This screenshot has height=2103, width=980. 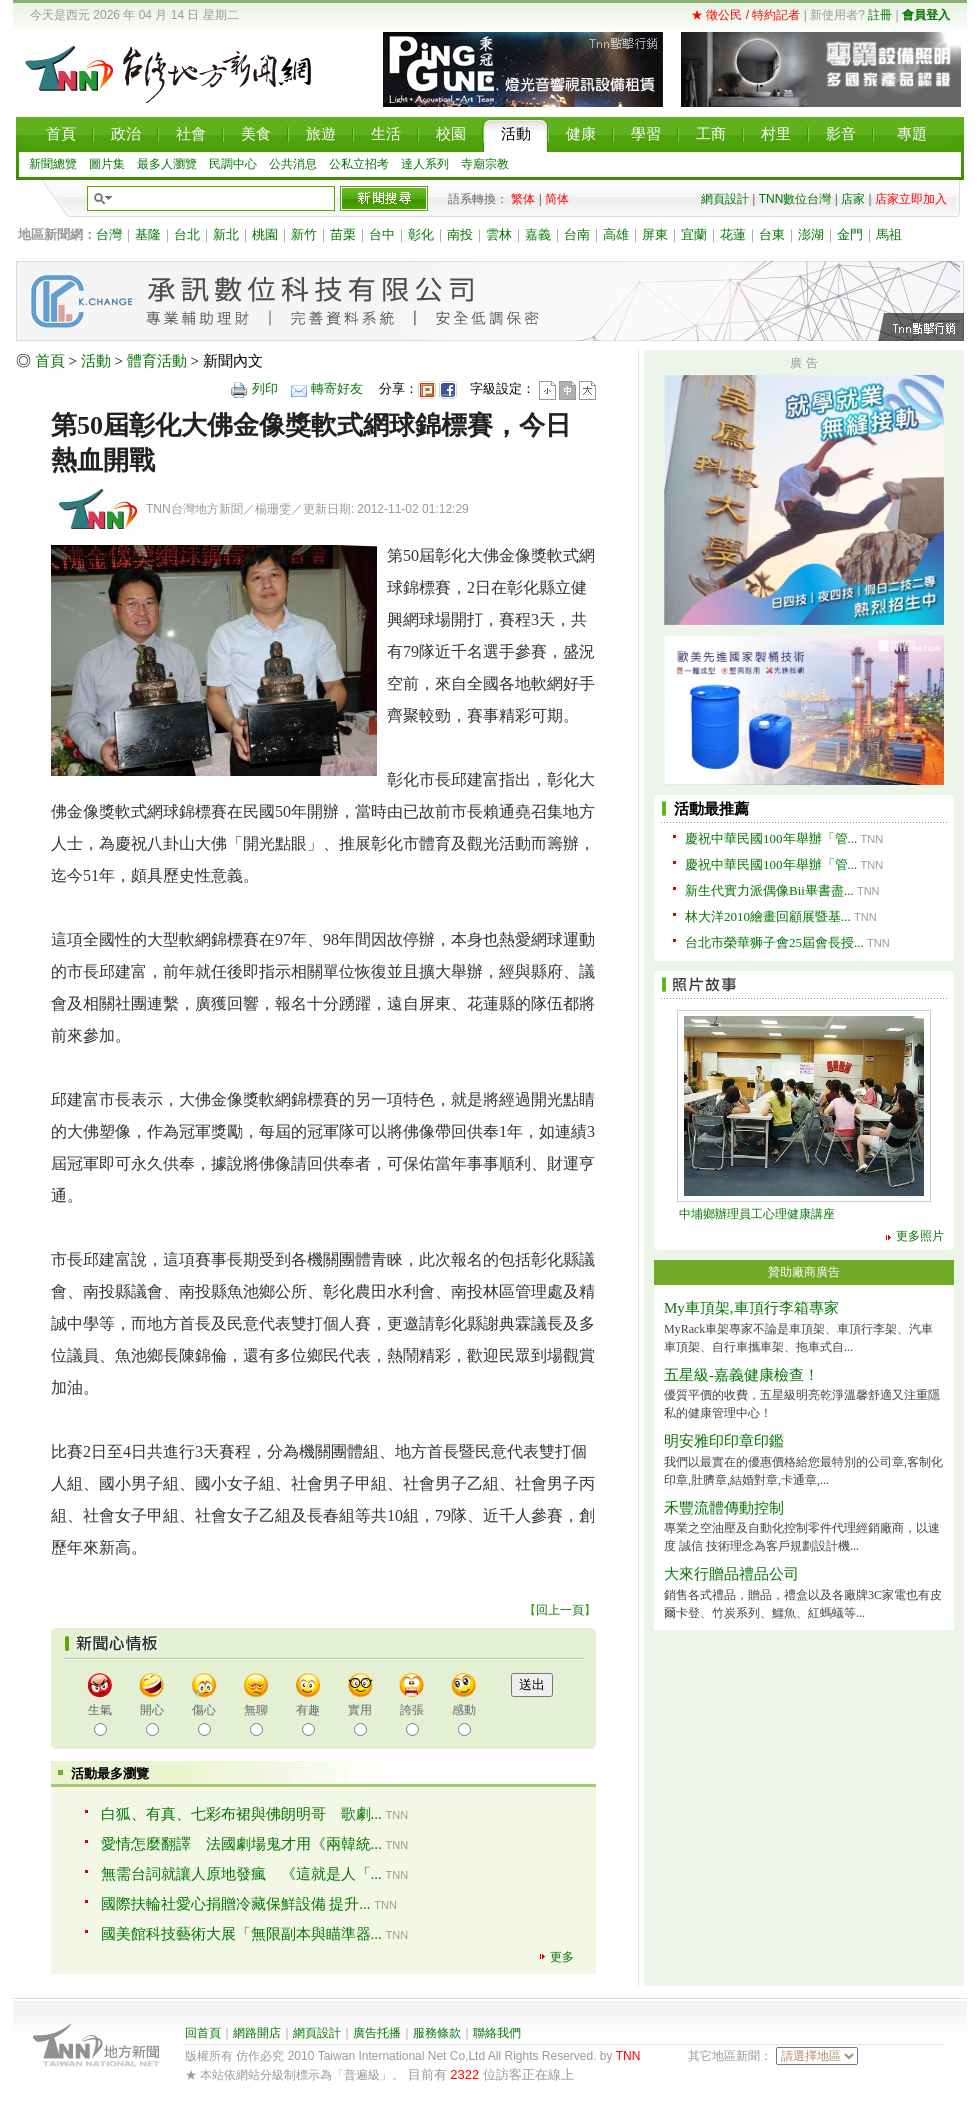 I want to click on 中埔鄉辦理員工心理健康講座, so click(x=757, y=1214).